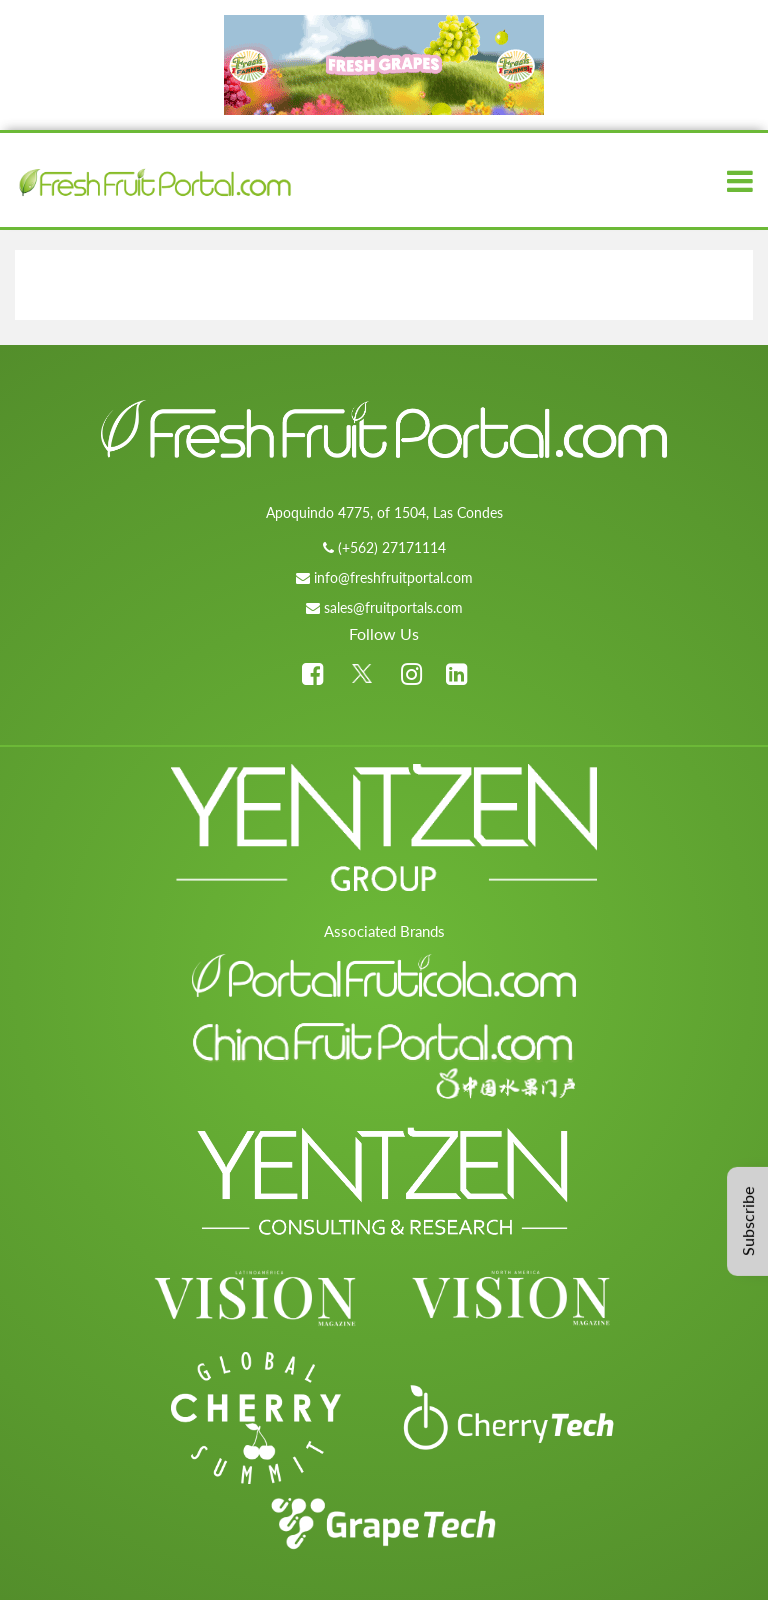 The width and height of the screenshot is (768, 1600). What do you see at coordinates (393, 607) in the screenshot?
I see `sales@fruitportals.com` at bounding box center [393, 607].